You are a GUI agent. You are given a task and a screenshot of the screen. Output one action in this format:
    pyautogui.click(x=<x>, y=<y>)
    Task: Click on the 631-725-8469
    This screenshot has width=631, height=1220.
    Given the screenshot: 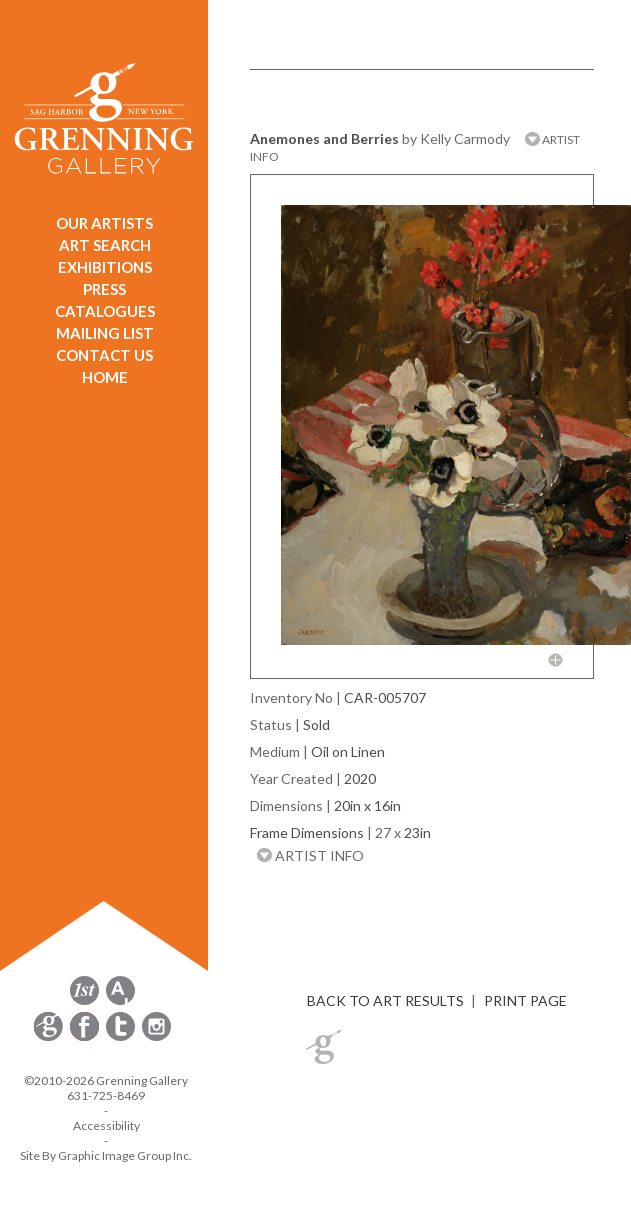 What is the action you would take?
    pyautogui.click(x=106, y=1095)
    